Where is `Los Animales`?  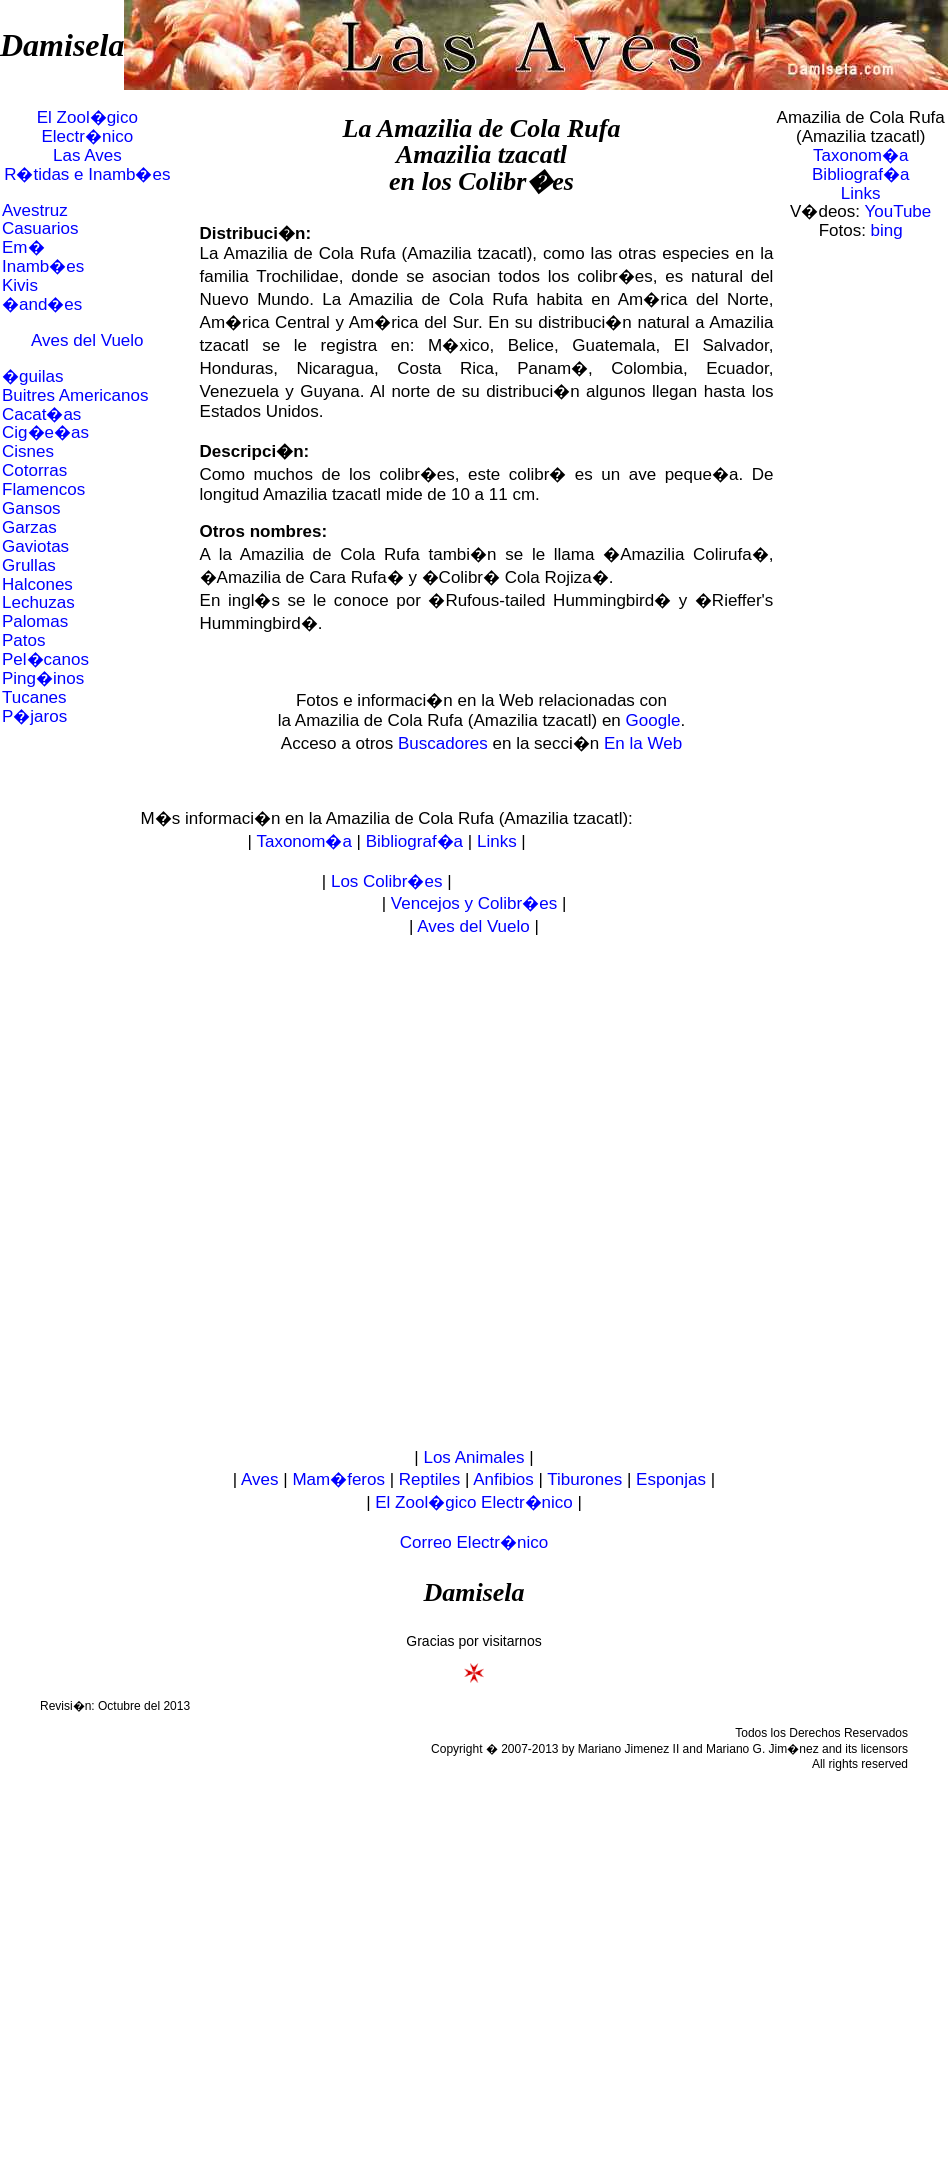
Los Animales is located at coordinates (473, 1457).